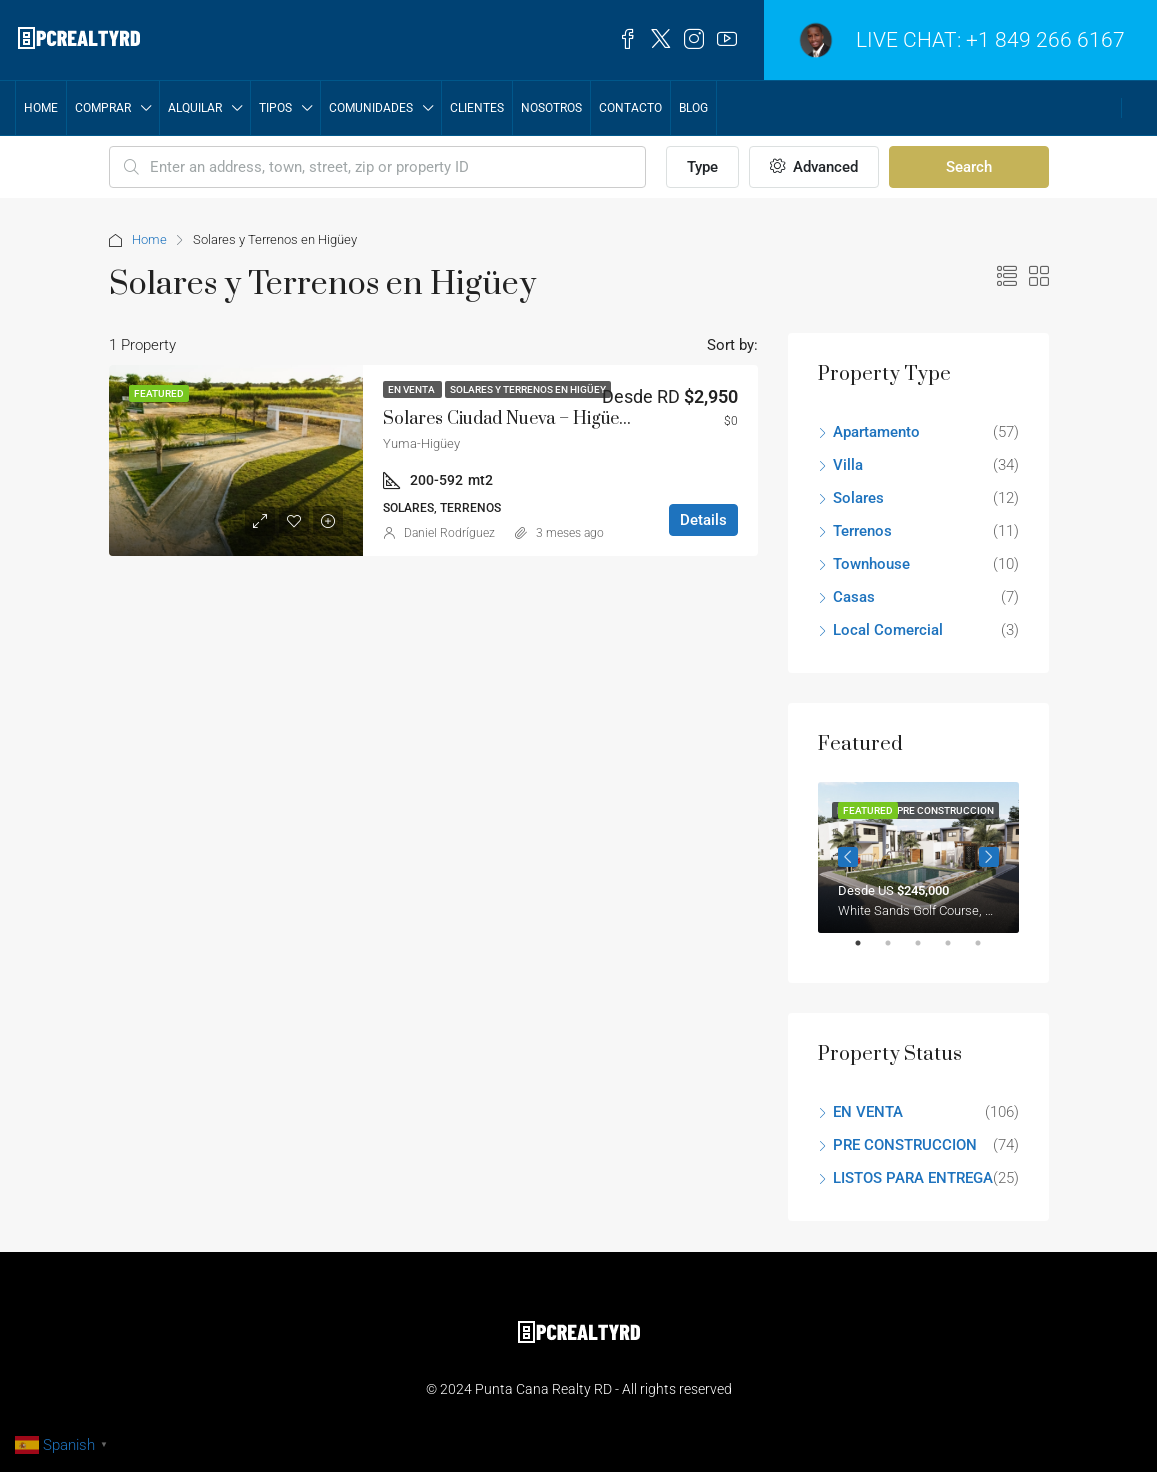  Describe the element at coordinates (477, 108) in the screenshot. I see `CLIENTES` at that location.